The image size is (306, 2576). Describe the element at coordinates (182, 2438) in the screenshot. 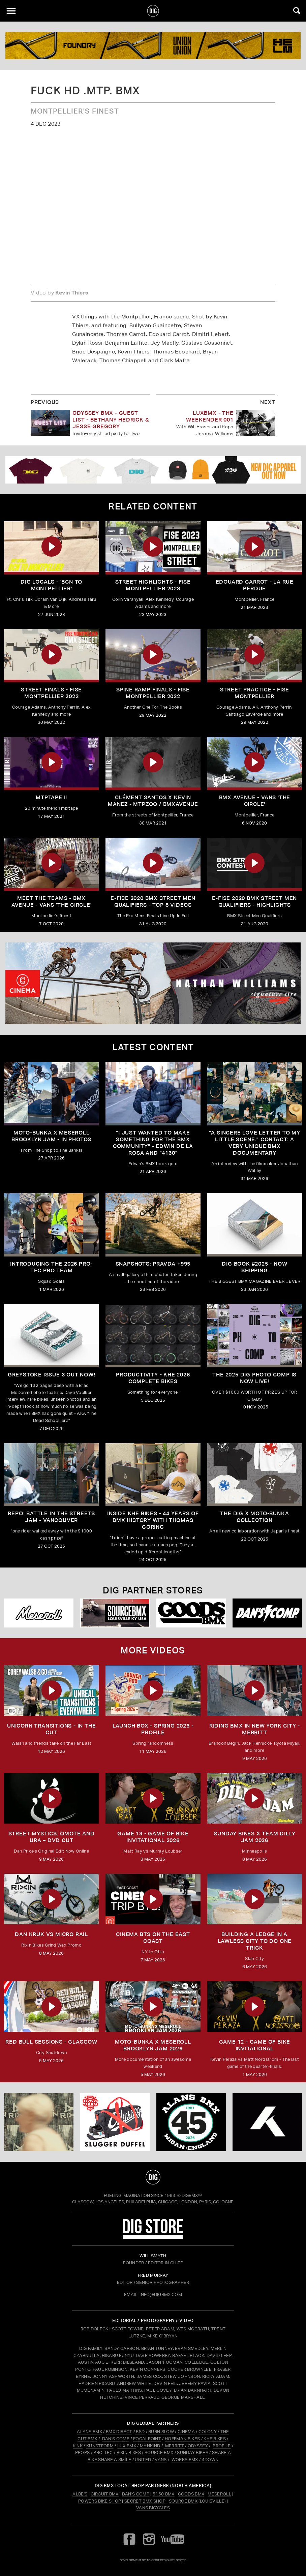

I see `HOFFMAN BIKES` at that location.